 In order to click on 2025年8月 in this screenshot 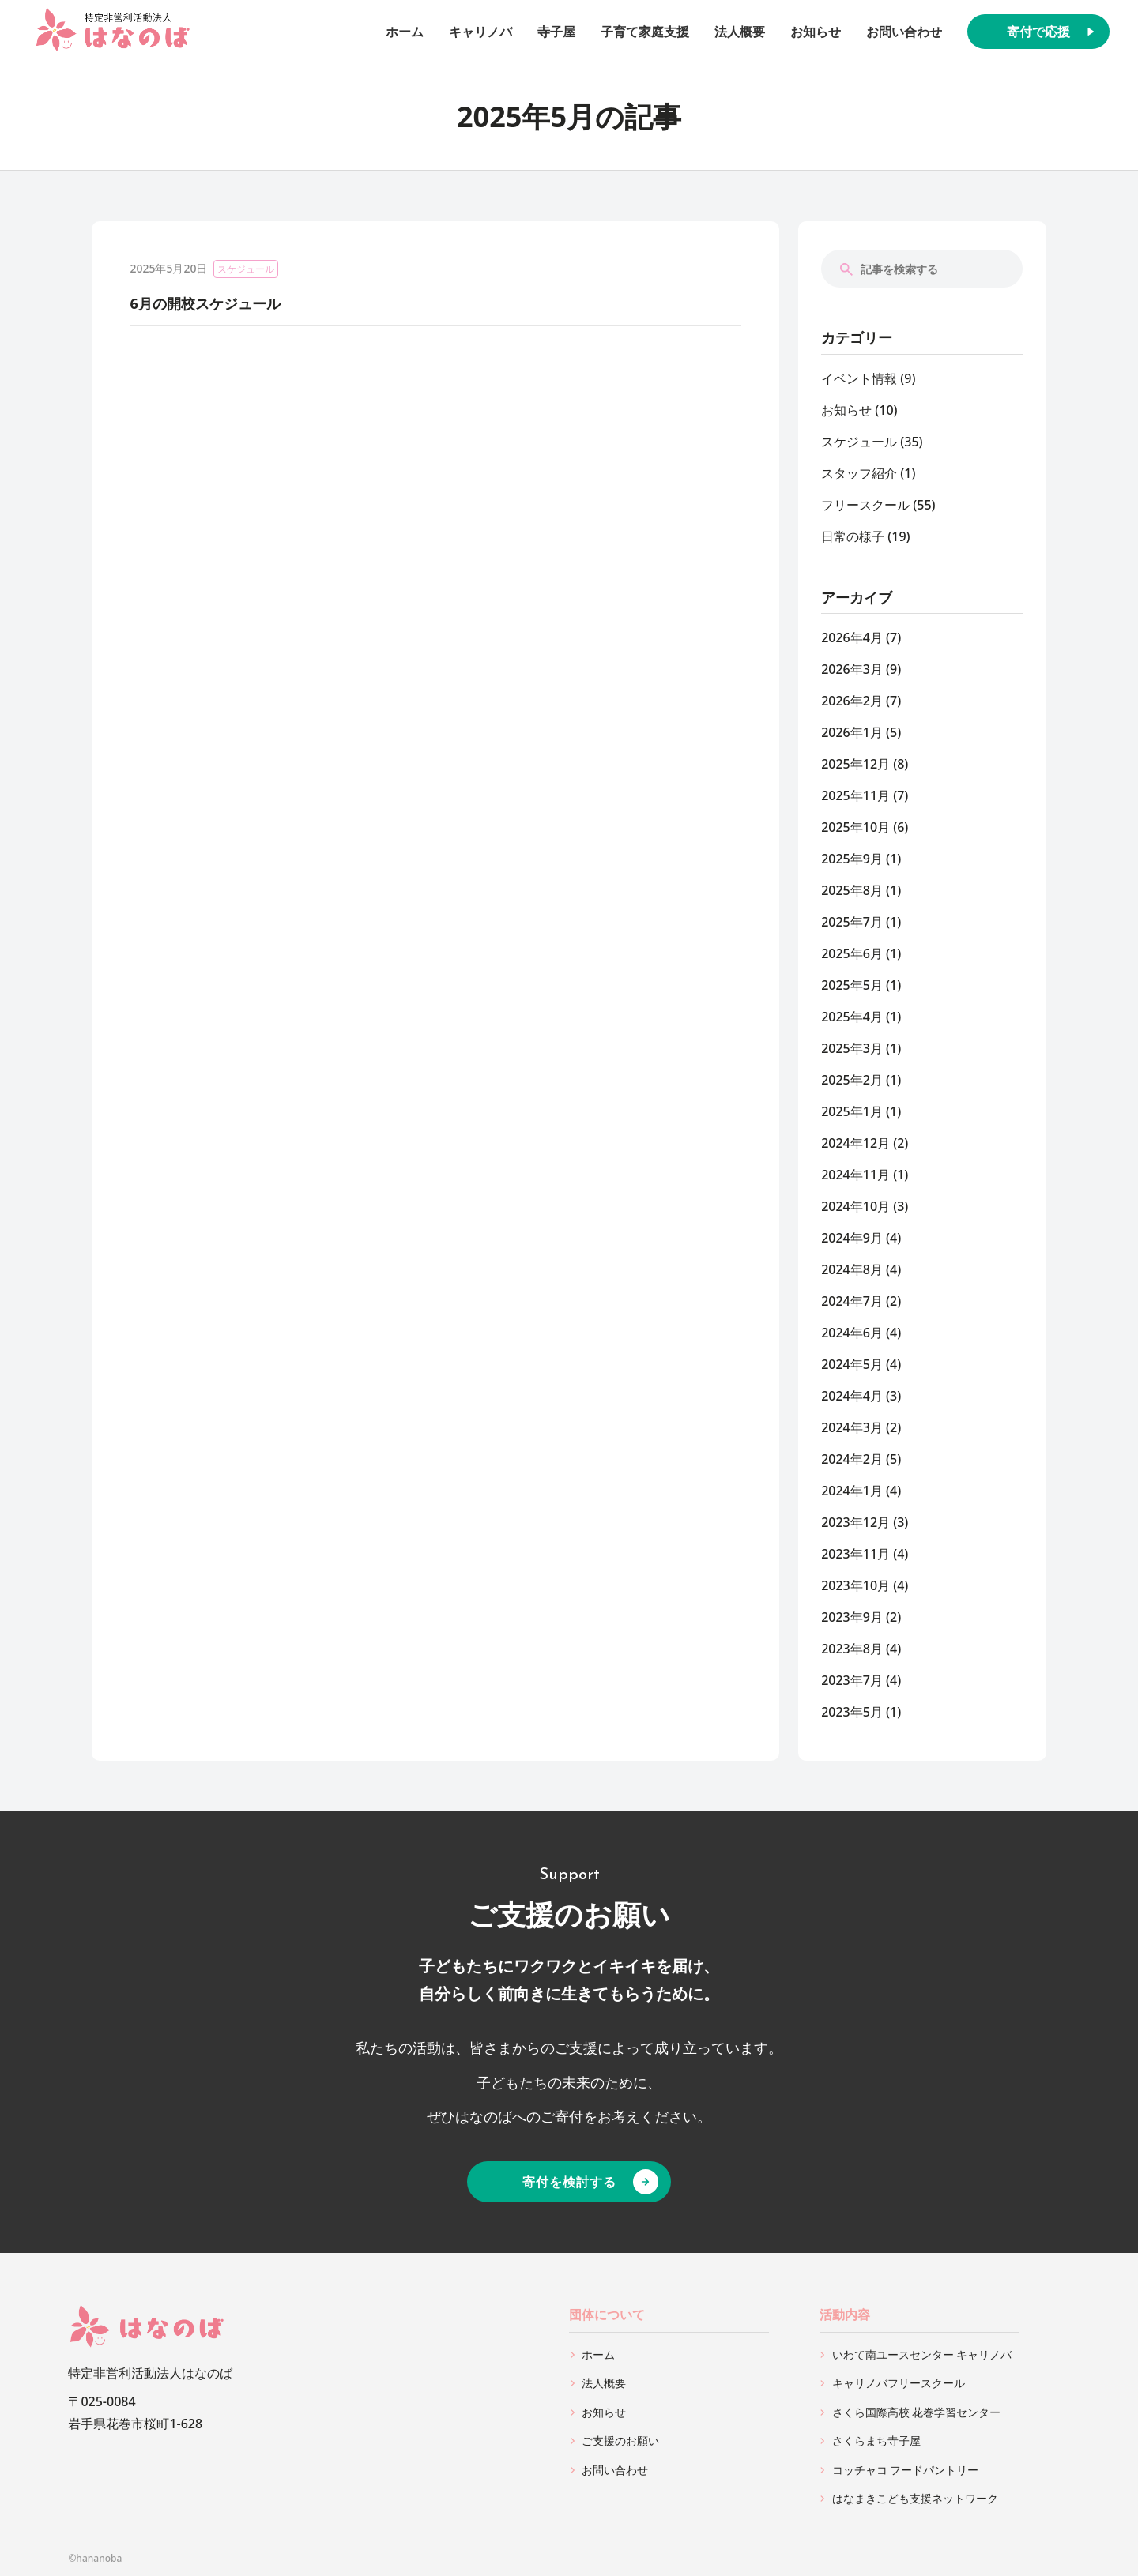, I will do `click(852, 890)`.